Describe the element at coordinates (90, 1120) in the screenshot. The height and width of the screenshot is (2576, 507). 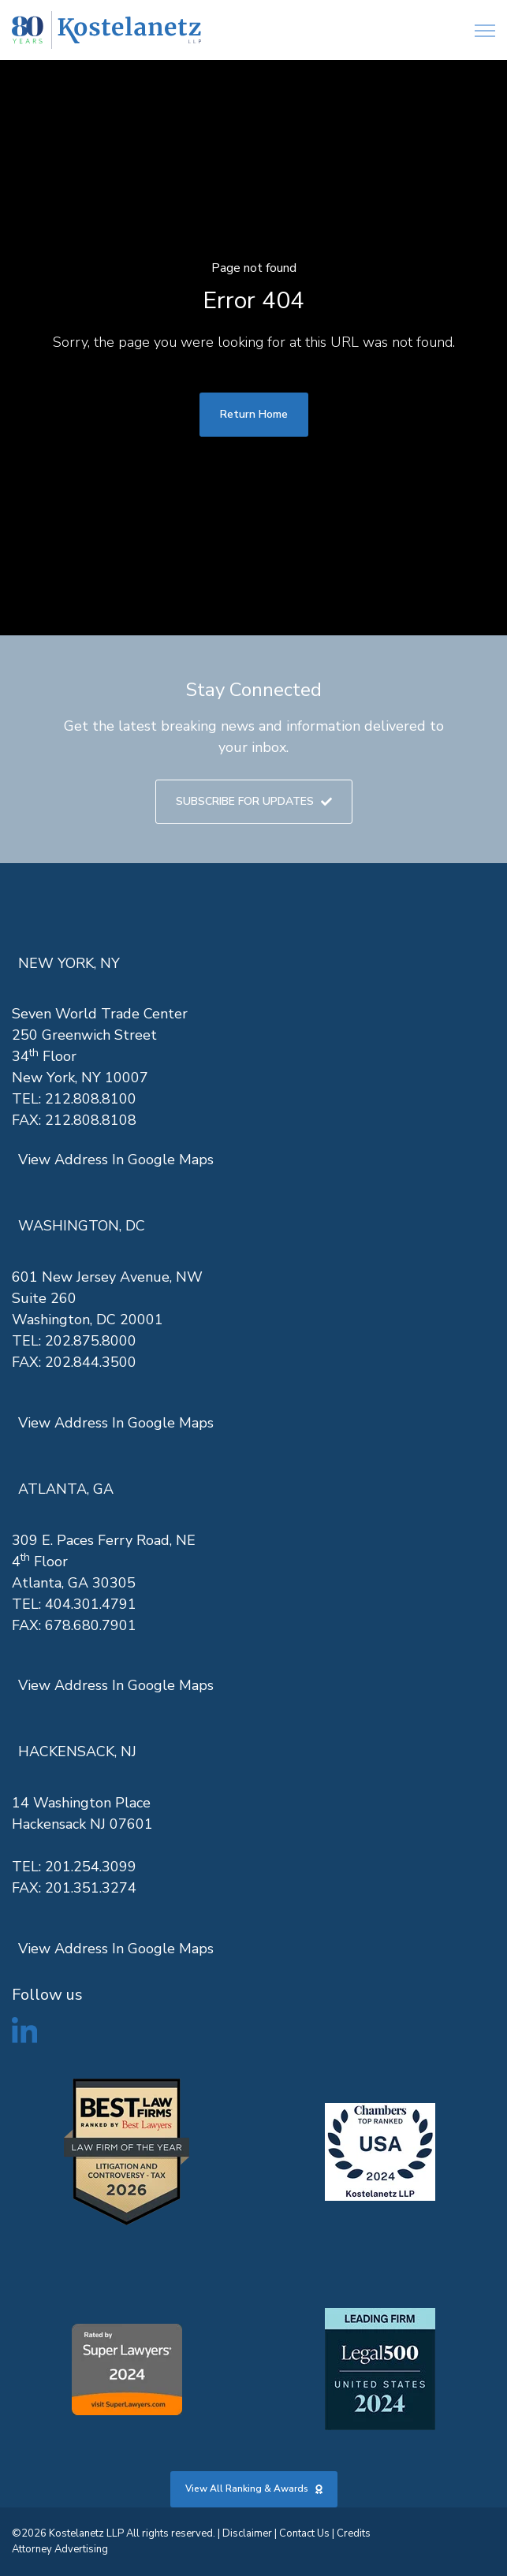
I see `212.808.8108` at that location.